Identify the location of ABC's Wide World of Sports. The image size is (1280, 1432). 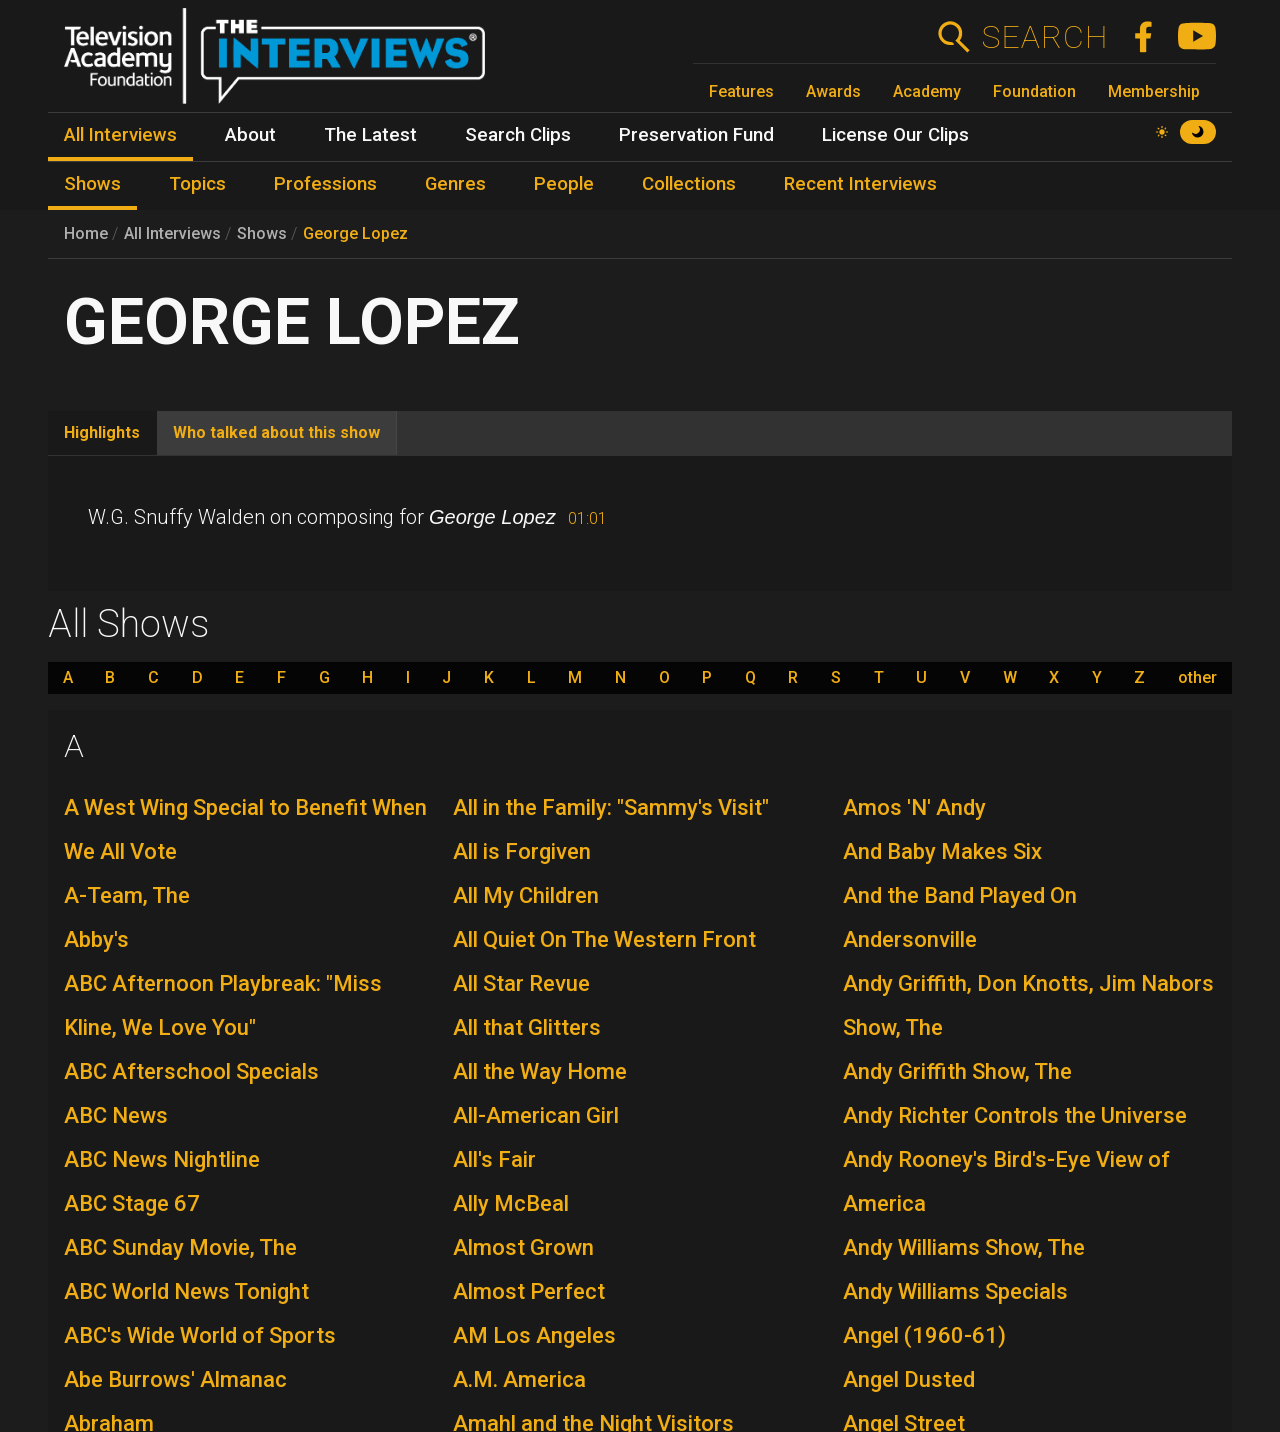
(200, 1335).